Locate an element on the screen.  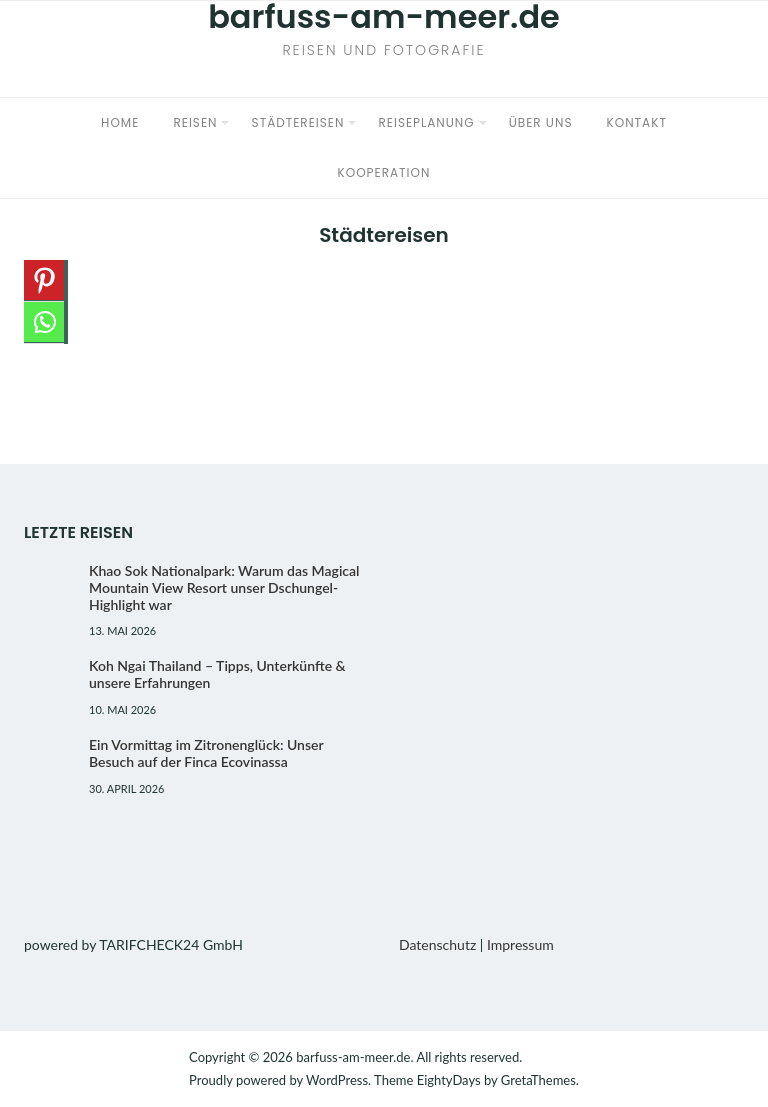
Reiseplanung is located at coordinates (427, 122).